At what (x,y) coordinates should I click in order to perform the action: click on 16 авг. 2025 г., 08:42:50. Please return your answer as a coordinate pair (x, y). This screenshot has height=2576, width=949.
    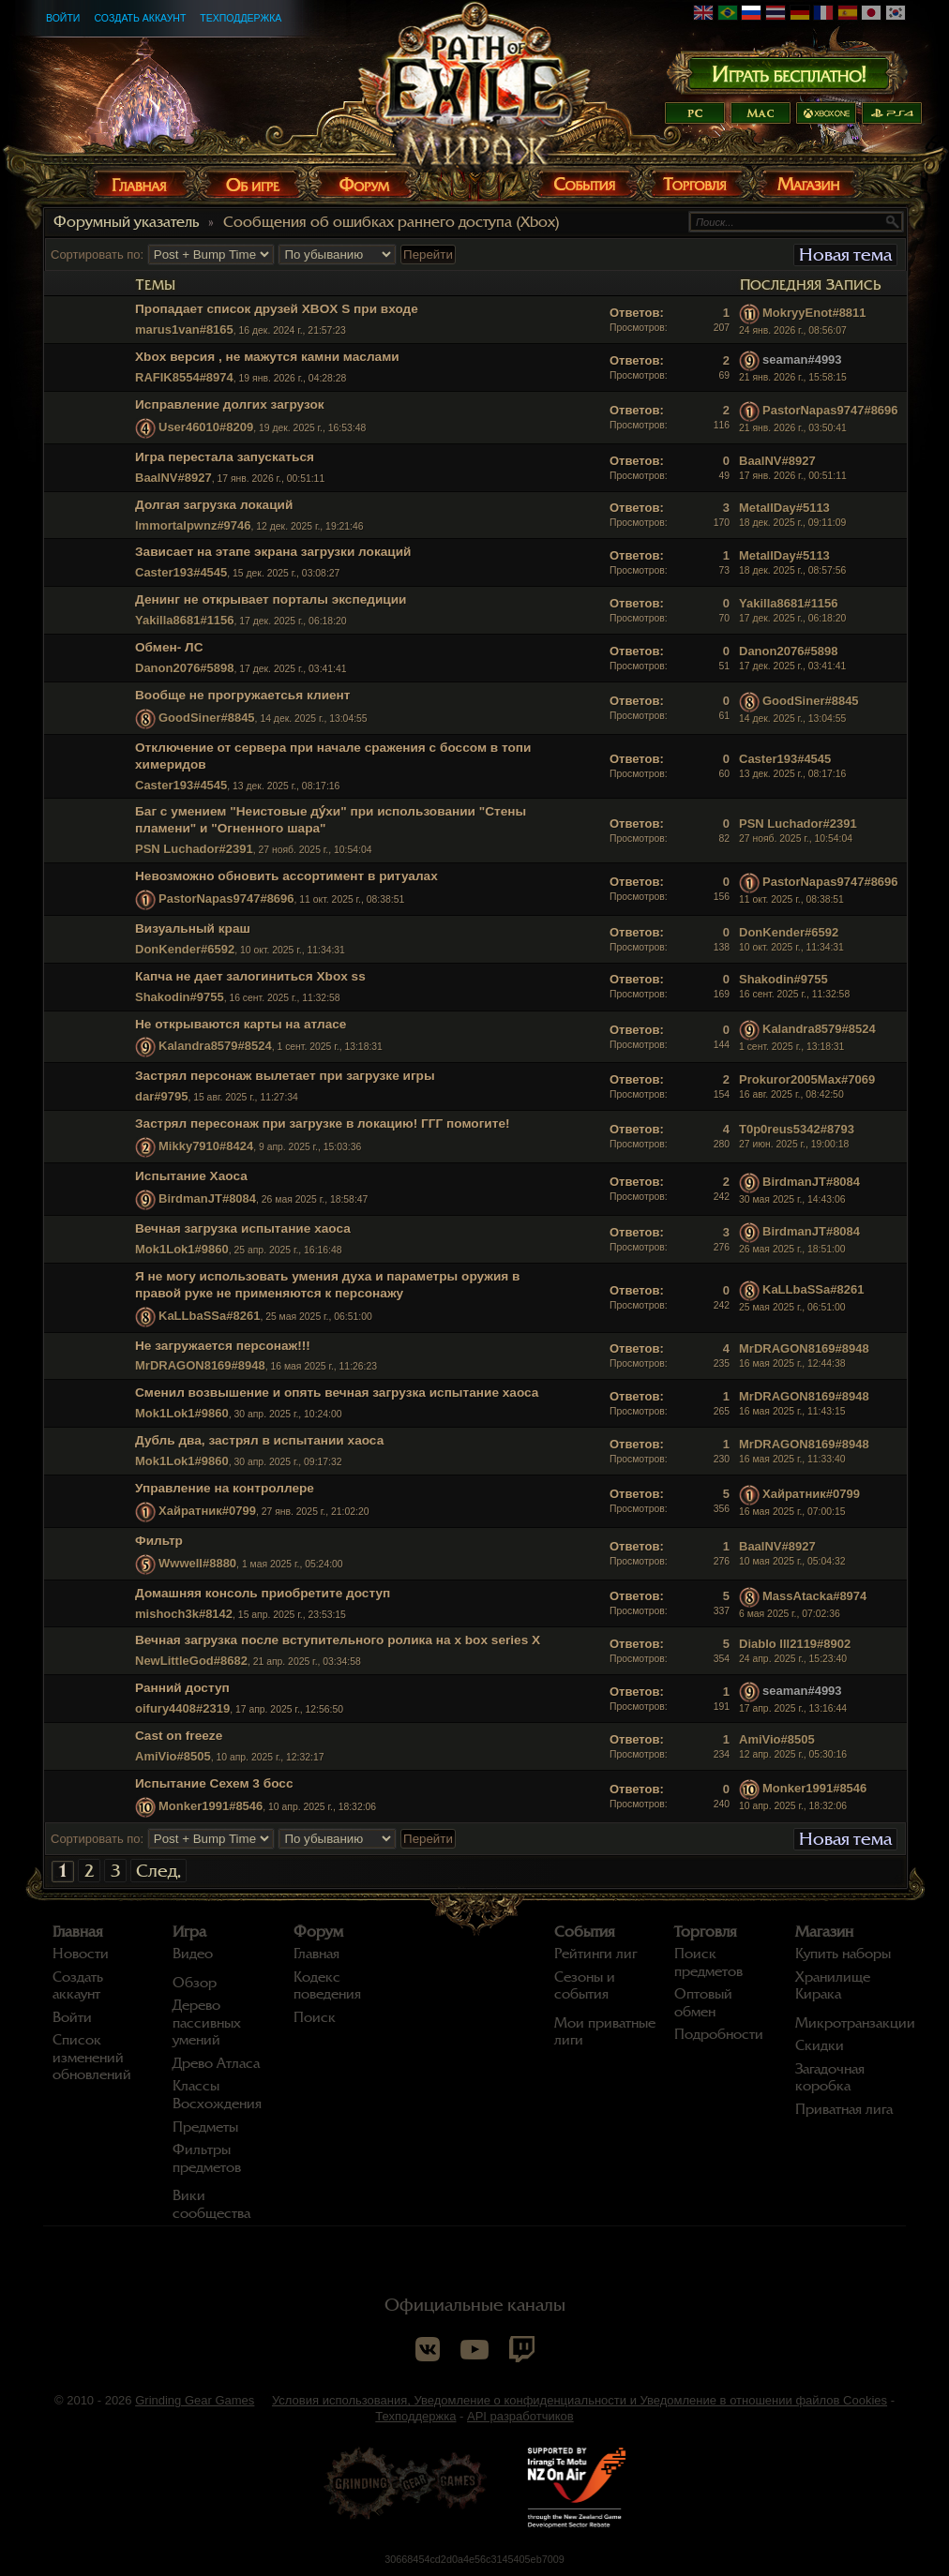
    Looking at the image, I should click on (791, 1094).